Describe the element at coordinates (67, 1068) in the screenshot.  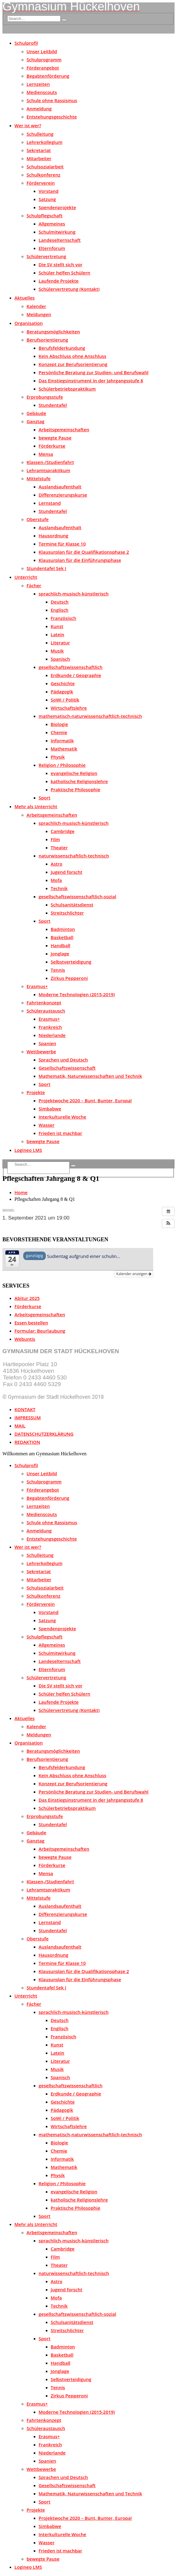
I see `Gesellschaftswissenschaft` at that location.